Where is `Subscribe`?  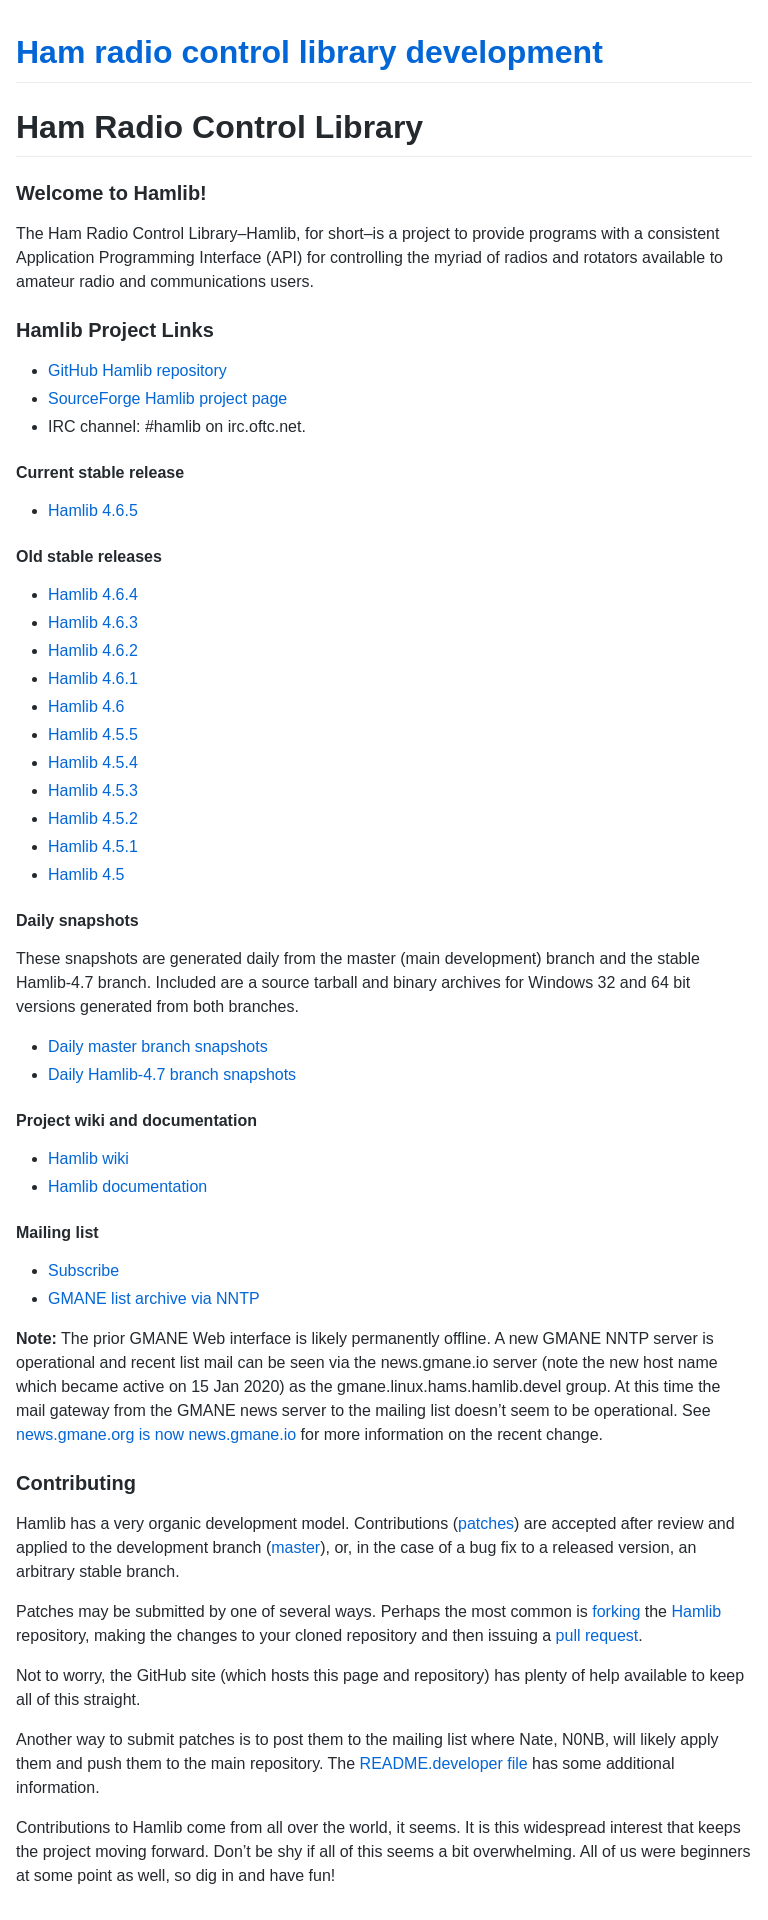 Subscribe is located at coordinates (83, 1270).